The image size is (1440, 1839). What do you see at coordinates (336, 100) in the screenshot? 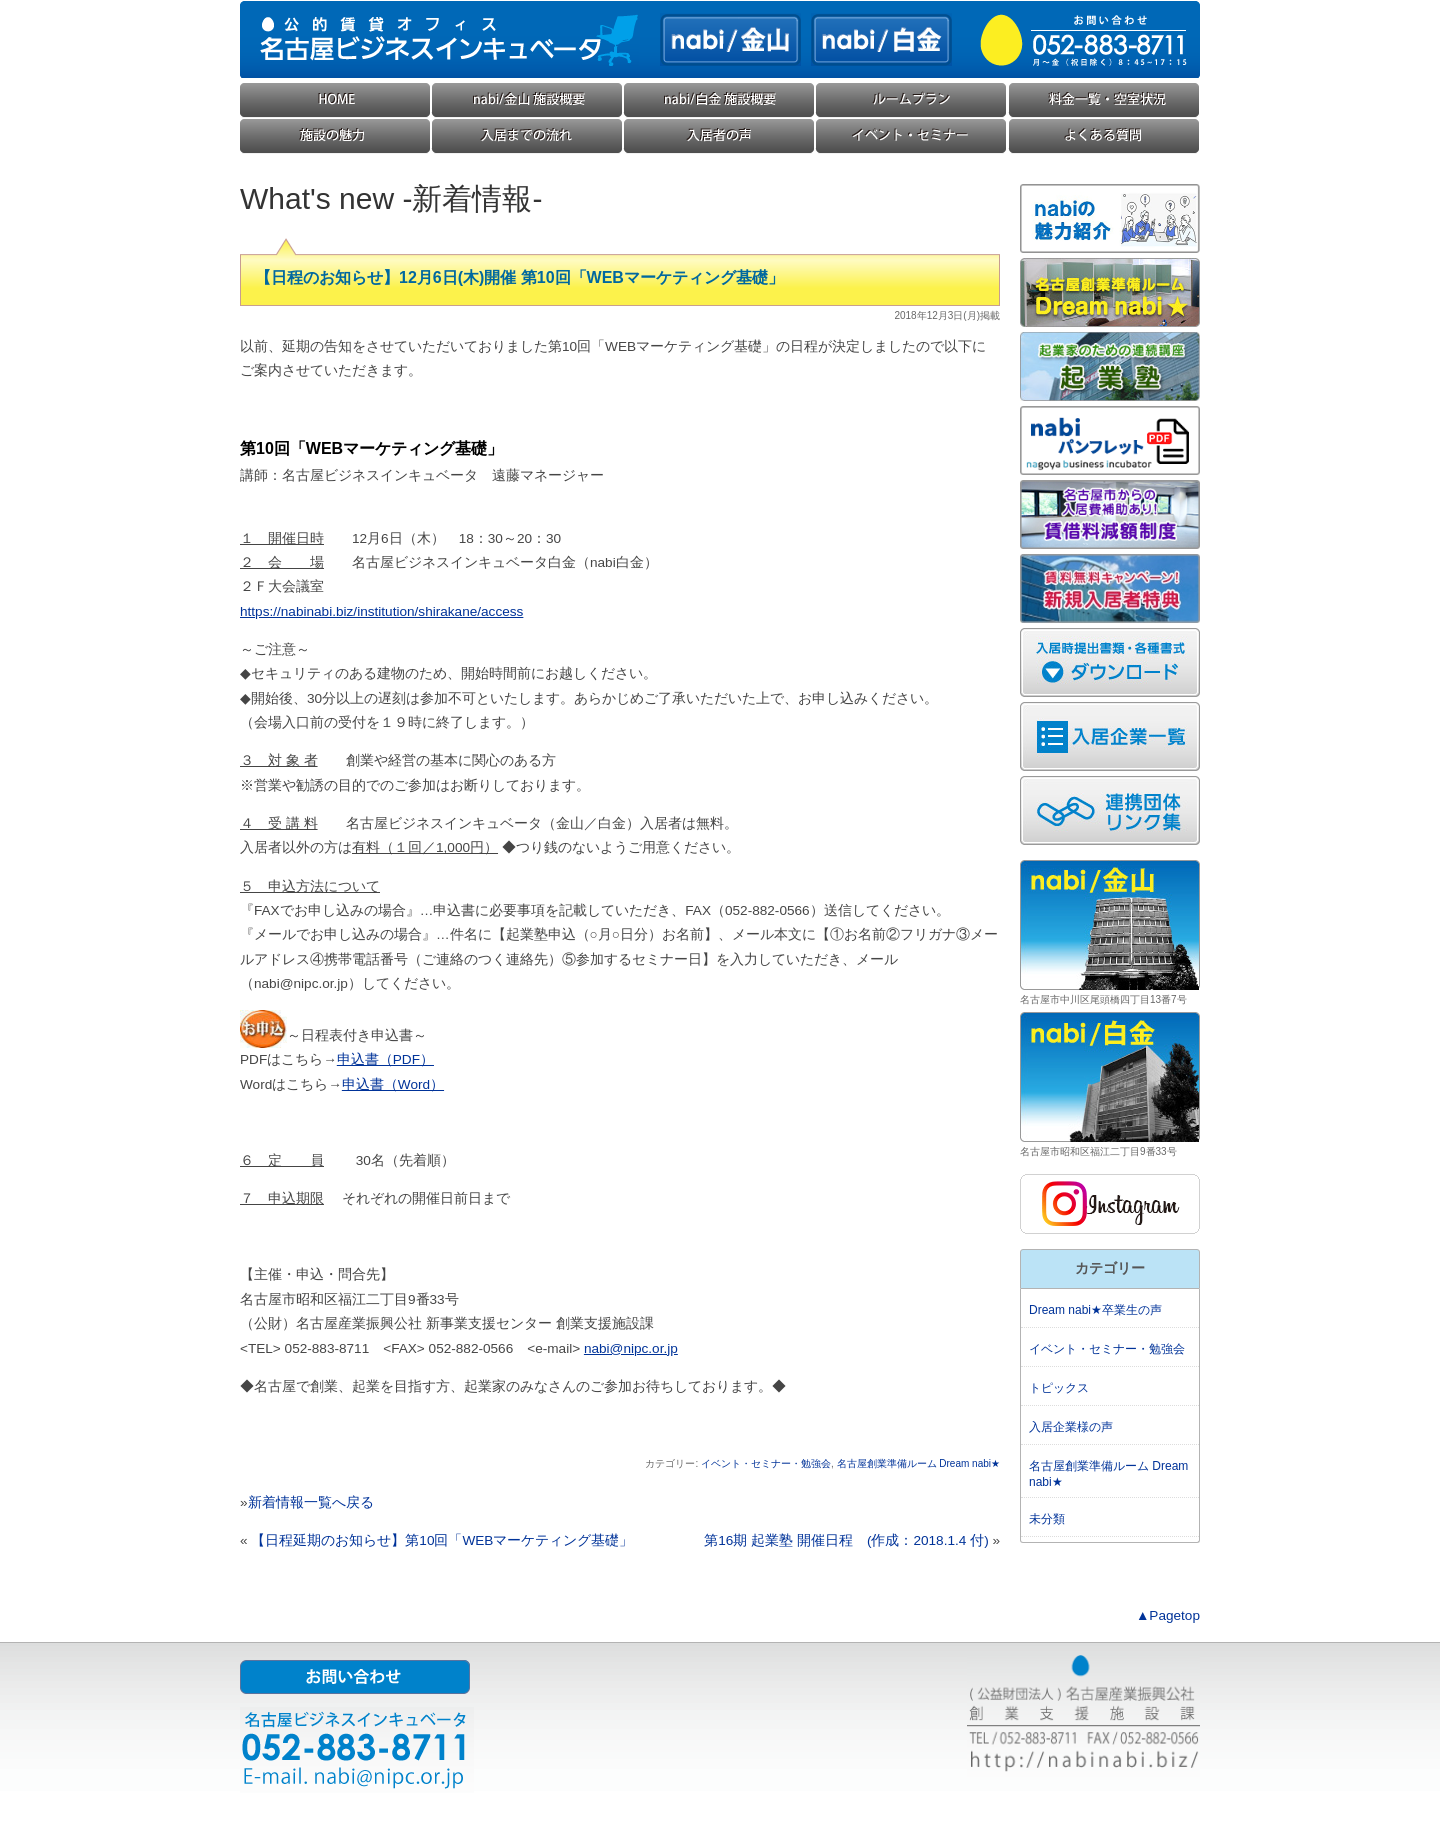
I see `HOME` at bounding box center [336, 100].